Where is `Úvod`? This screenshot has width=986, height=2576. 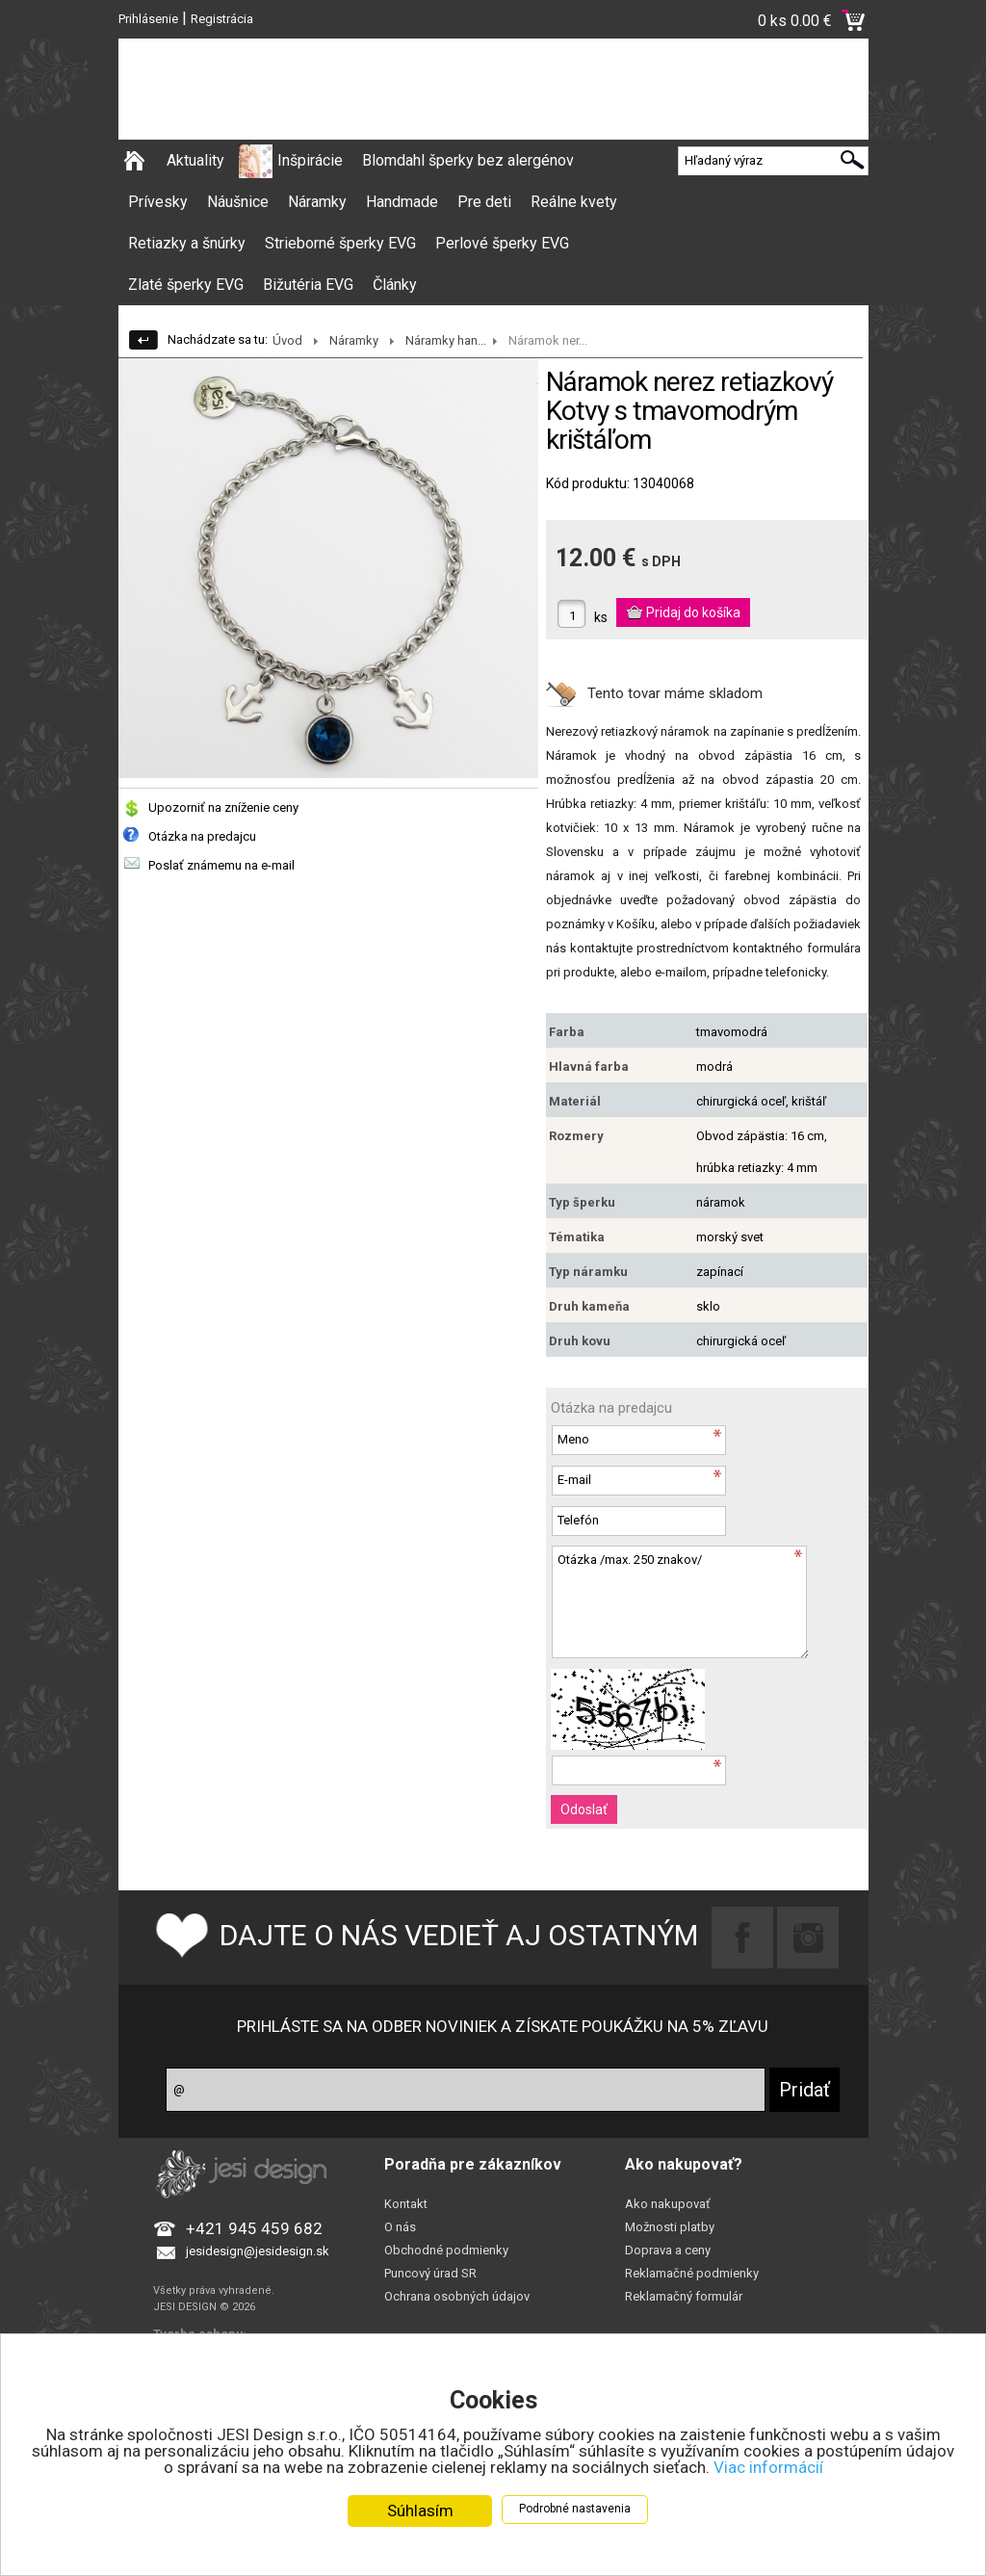 Úvod is located at coordinates (287, 340).